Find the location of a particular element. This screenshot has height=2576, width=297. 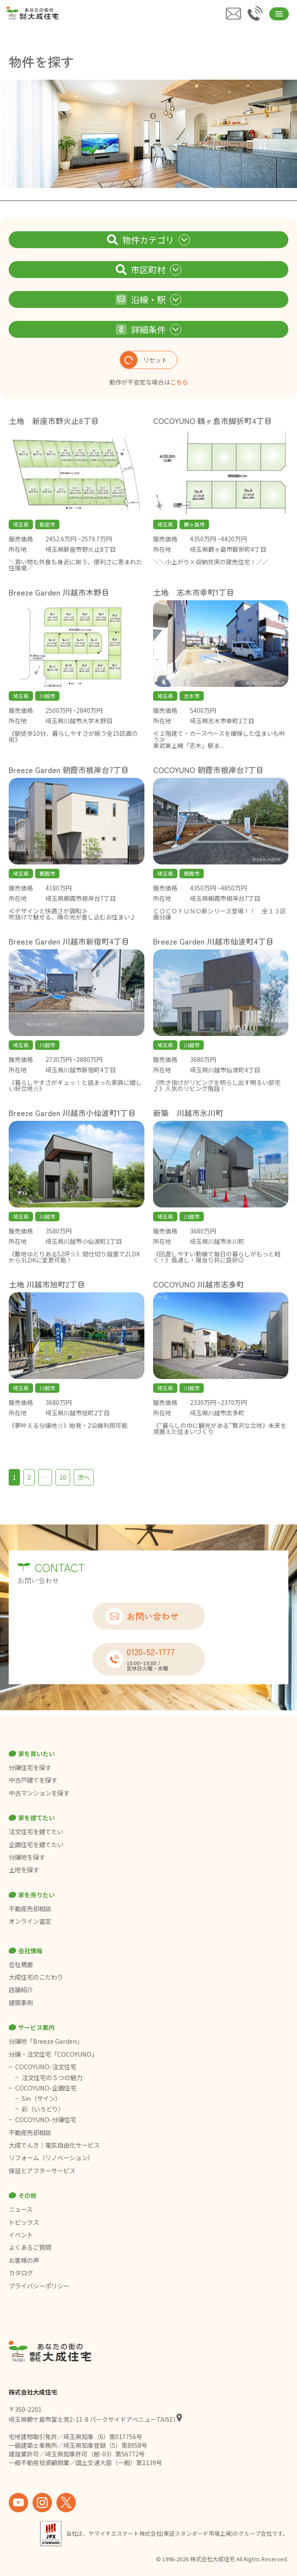

分譲住宅を探す is located at coordinates (30, 1767).